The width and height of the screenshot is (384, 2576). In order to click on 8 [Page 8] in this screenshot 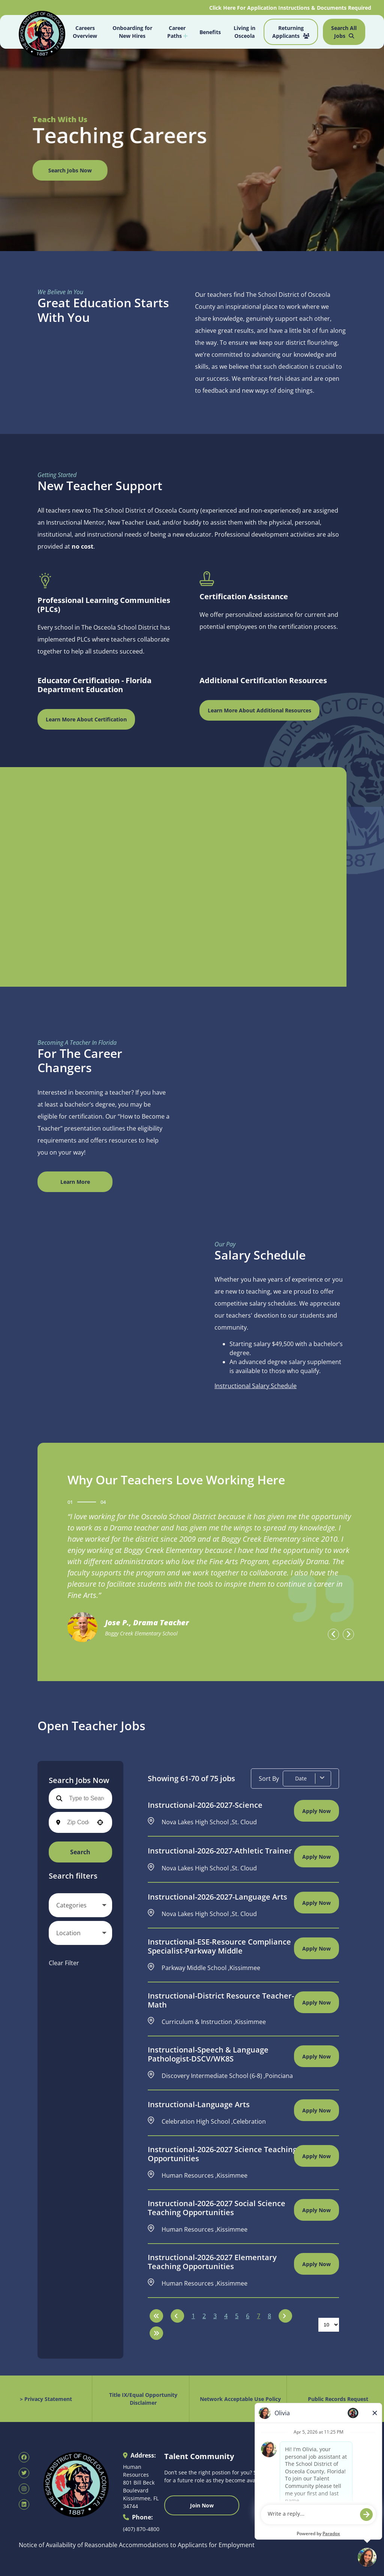, I will do `click(269, 2316)`.